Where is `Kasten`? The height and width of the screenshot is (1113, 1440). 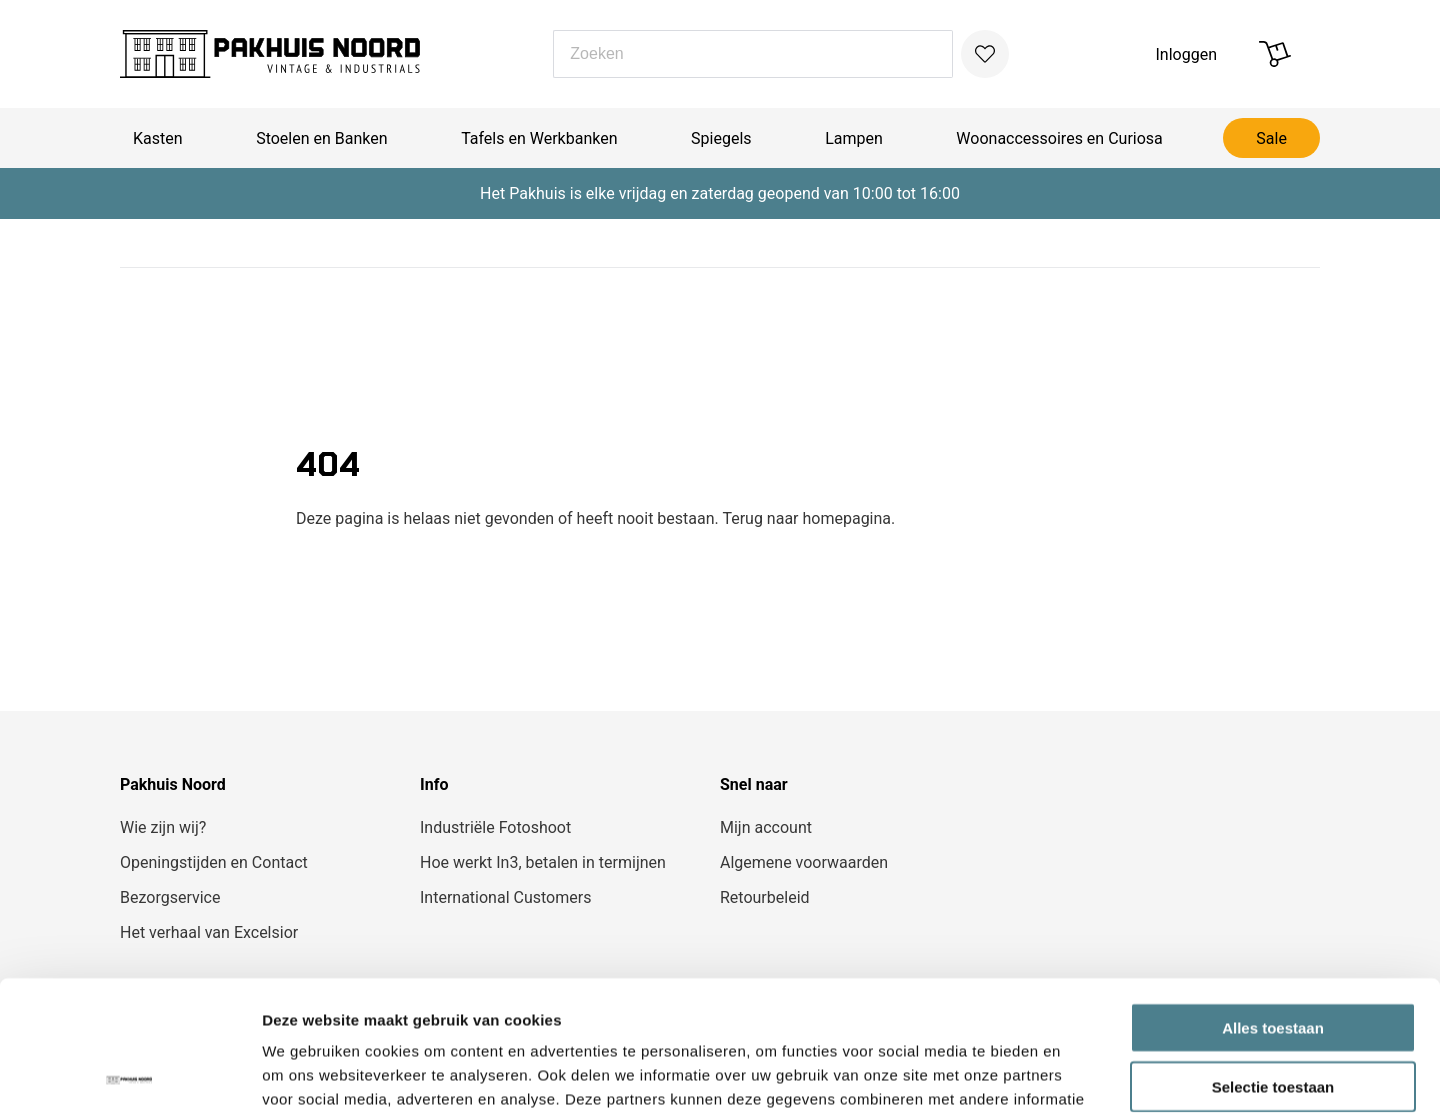
Kasten is located at coordinates (158, 138).